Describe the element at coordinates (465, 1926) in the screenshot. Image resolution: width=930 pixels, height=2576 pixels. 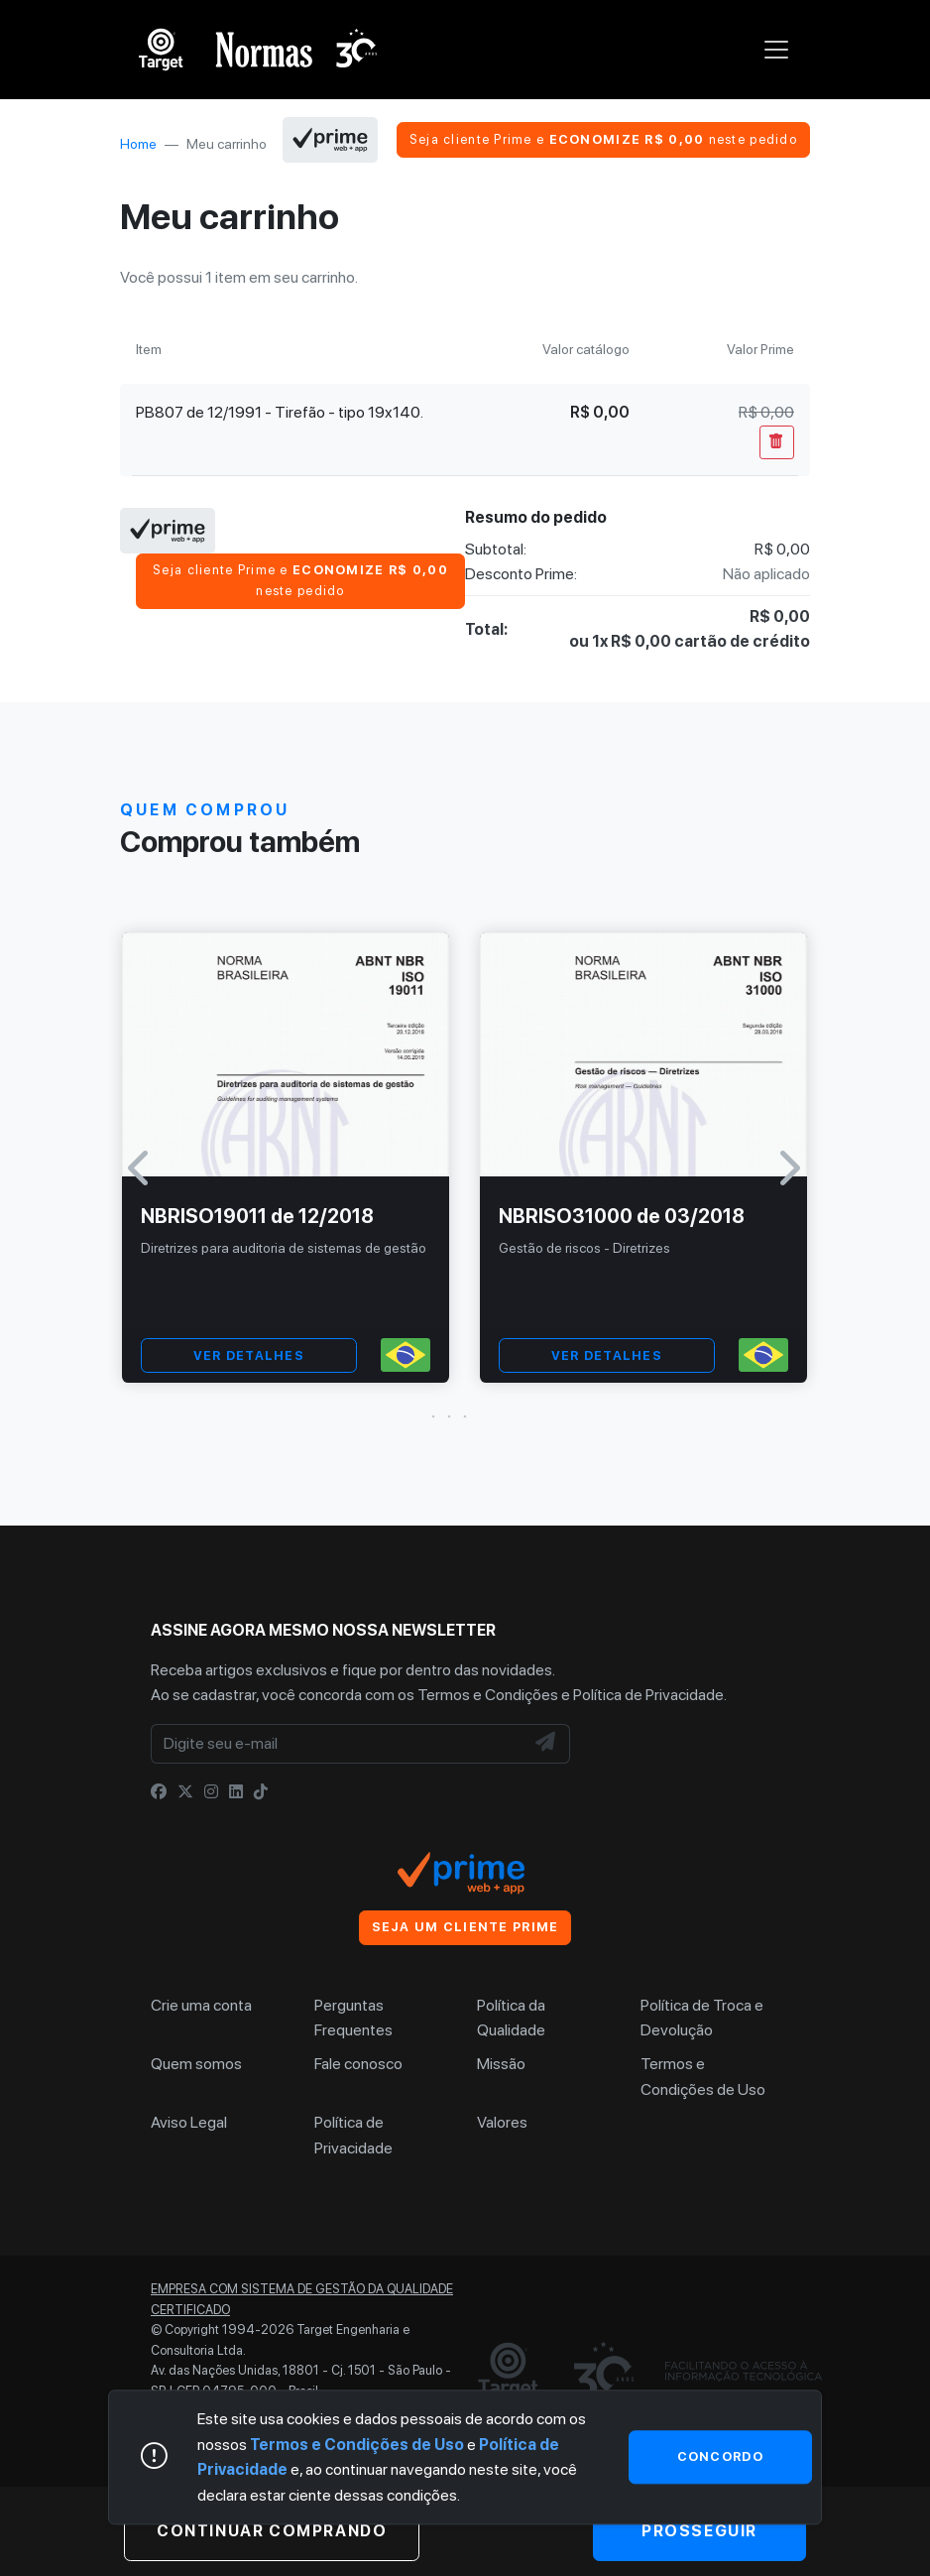
I see `Seja um cliente Prime` at that location.